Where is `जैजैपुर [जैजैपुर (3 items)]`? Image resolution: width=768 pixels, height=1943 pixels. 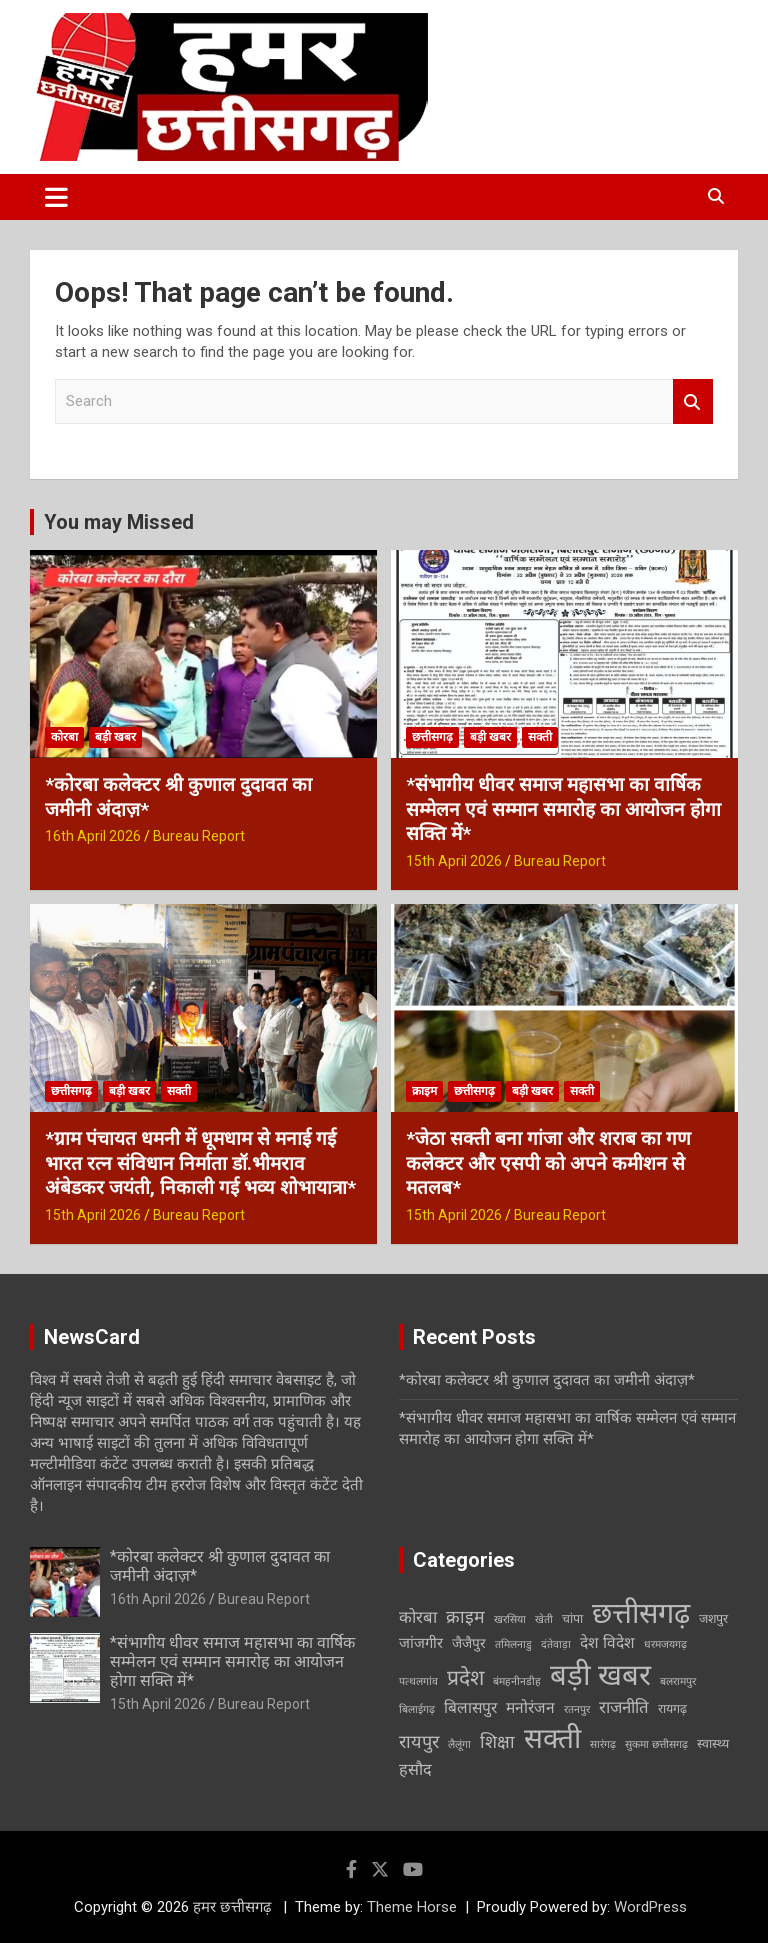 जैजैपुर [जैजैपुर (3 items)] is located at coordinates (469, 1643).